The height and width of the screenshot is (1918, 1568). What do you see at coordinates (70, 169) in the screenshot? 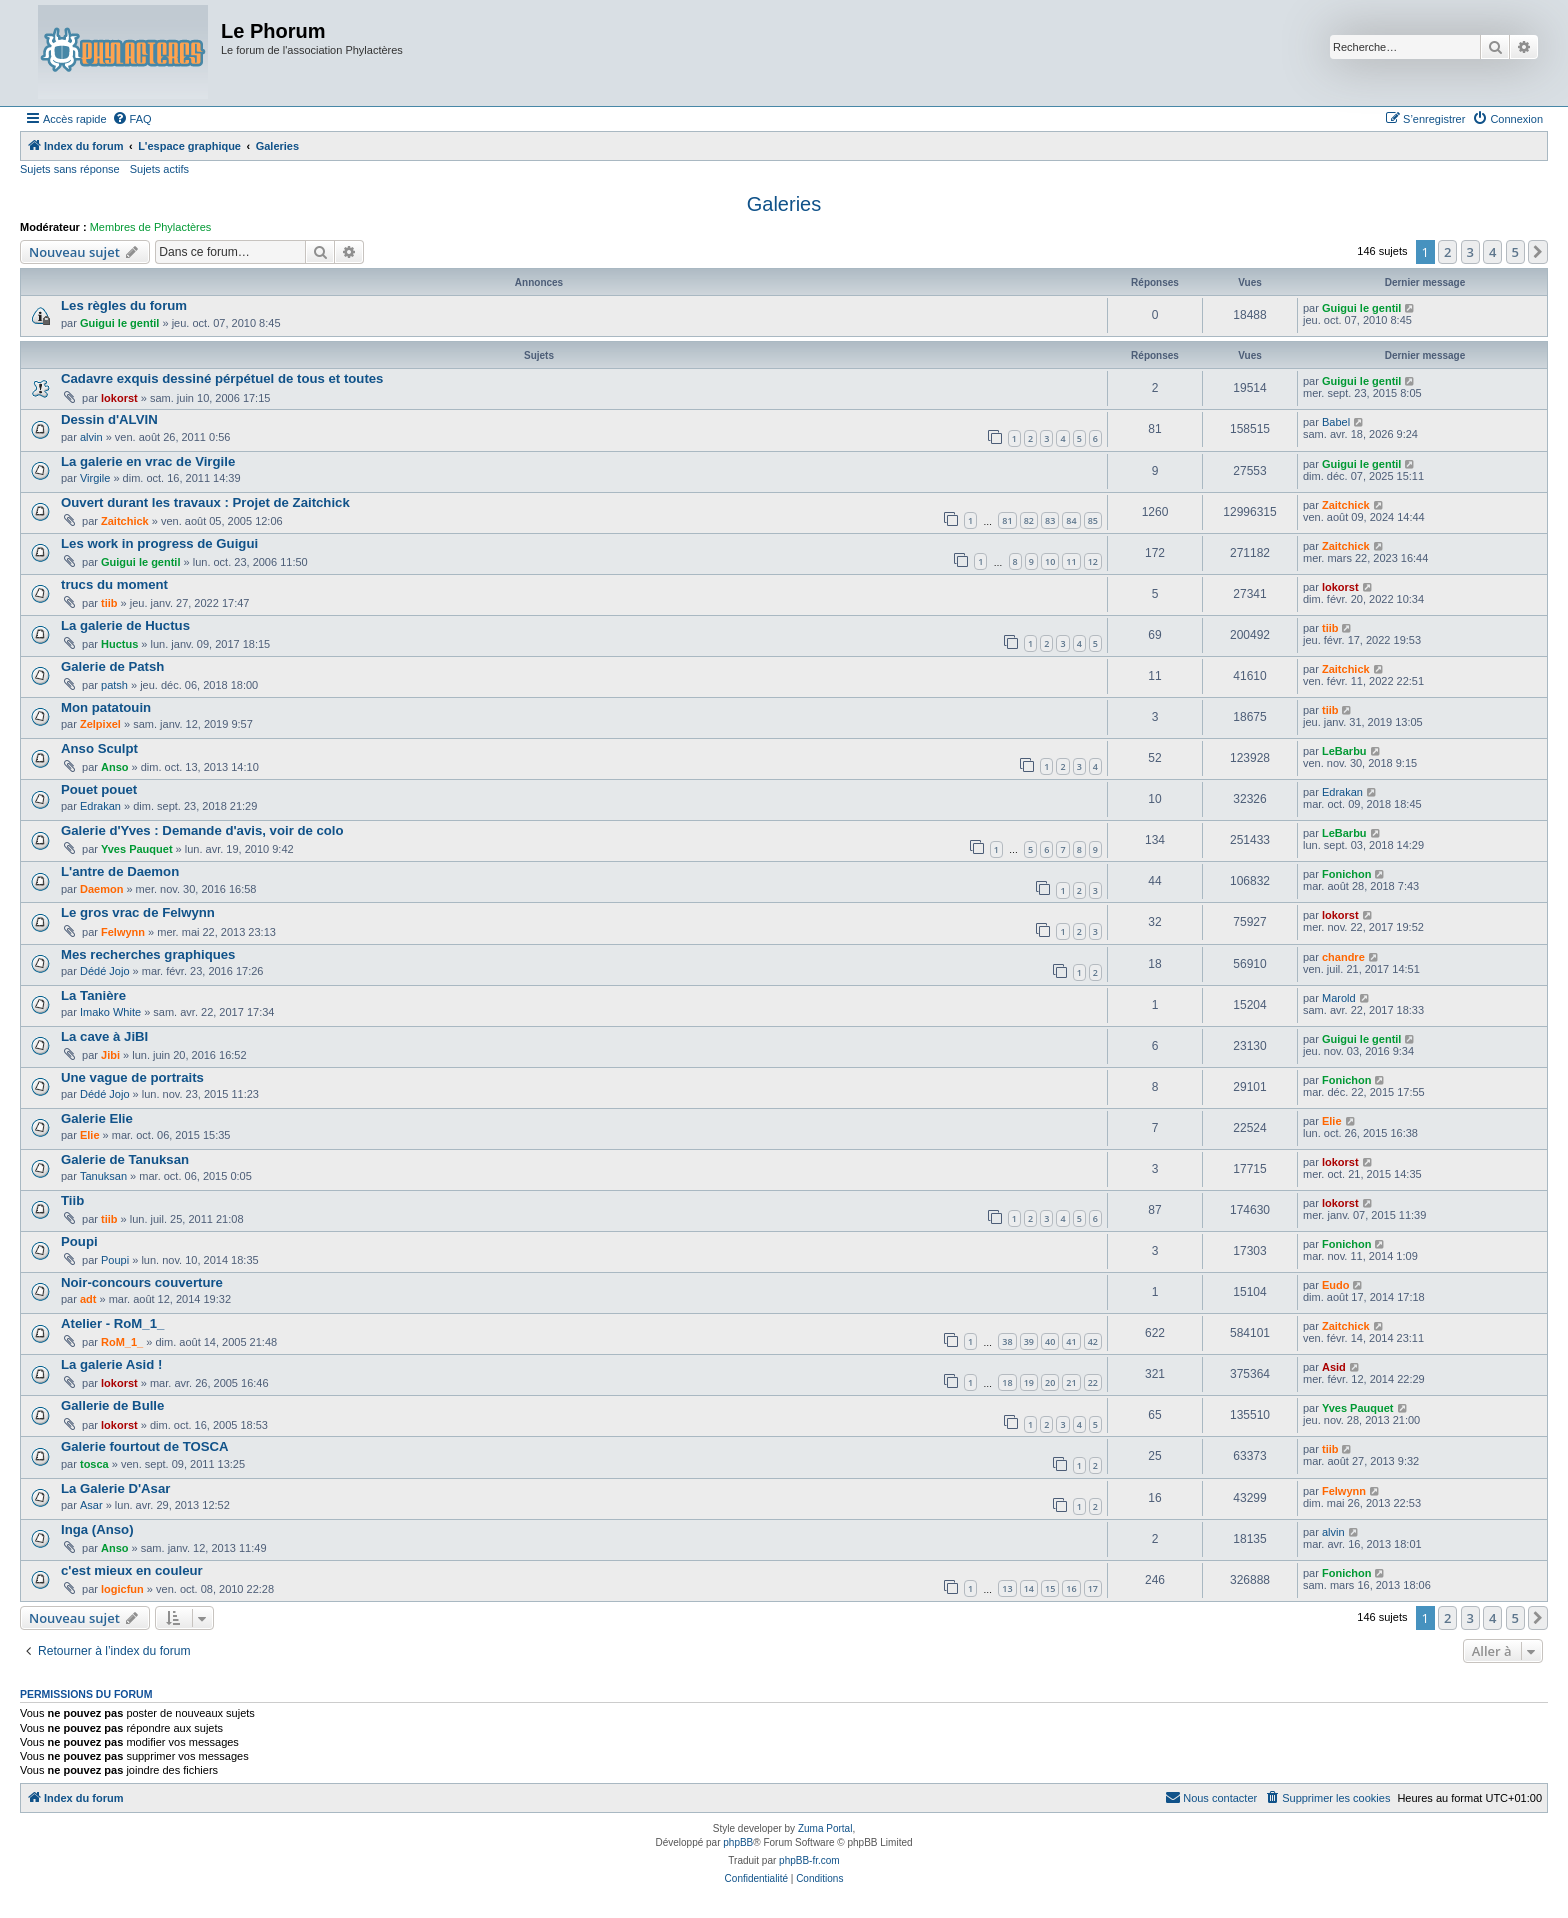
I see `Sujets sans réponse` at bounding box center [70, 169].